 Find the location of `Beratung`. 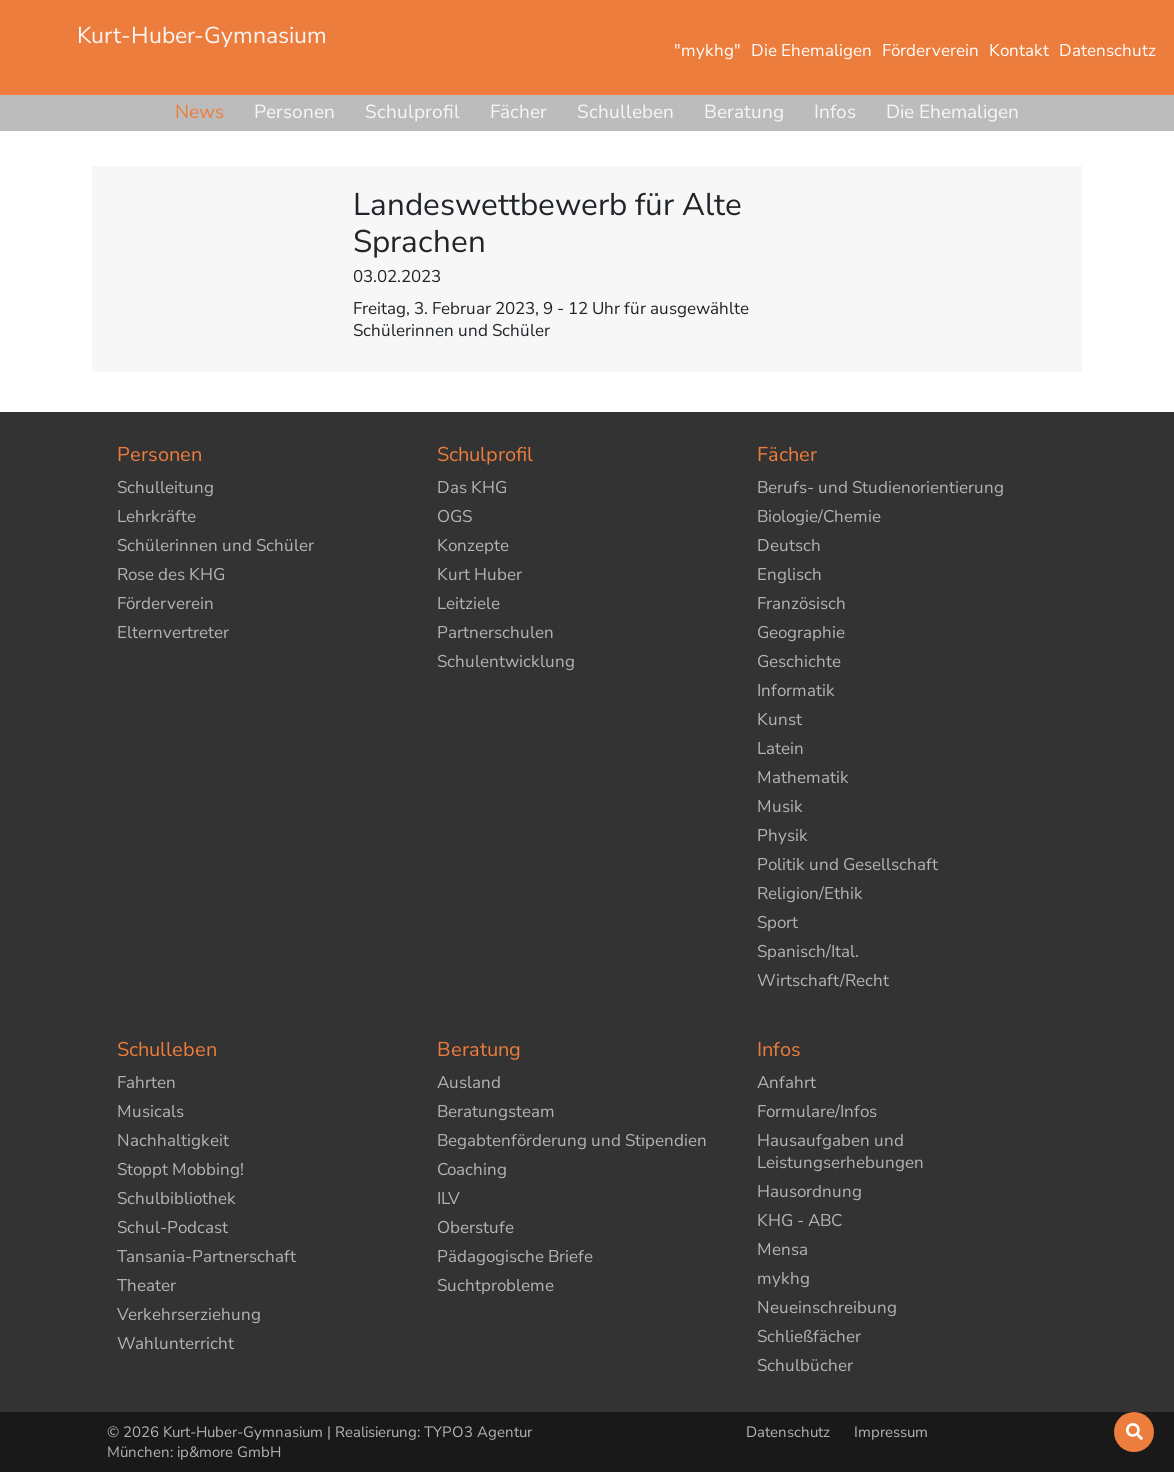

Beratung is located at coordinates (744, 112).